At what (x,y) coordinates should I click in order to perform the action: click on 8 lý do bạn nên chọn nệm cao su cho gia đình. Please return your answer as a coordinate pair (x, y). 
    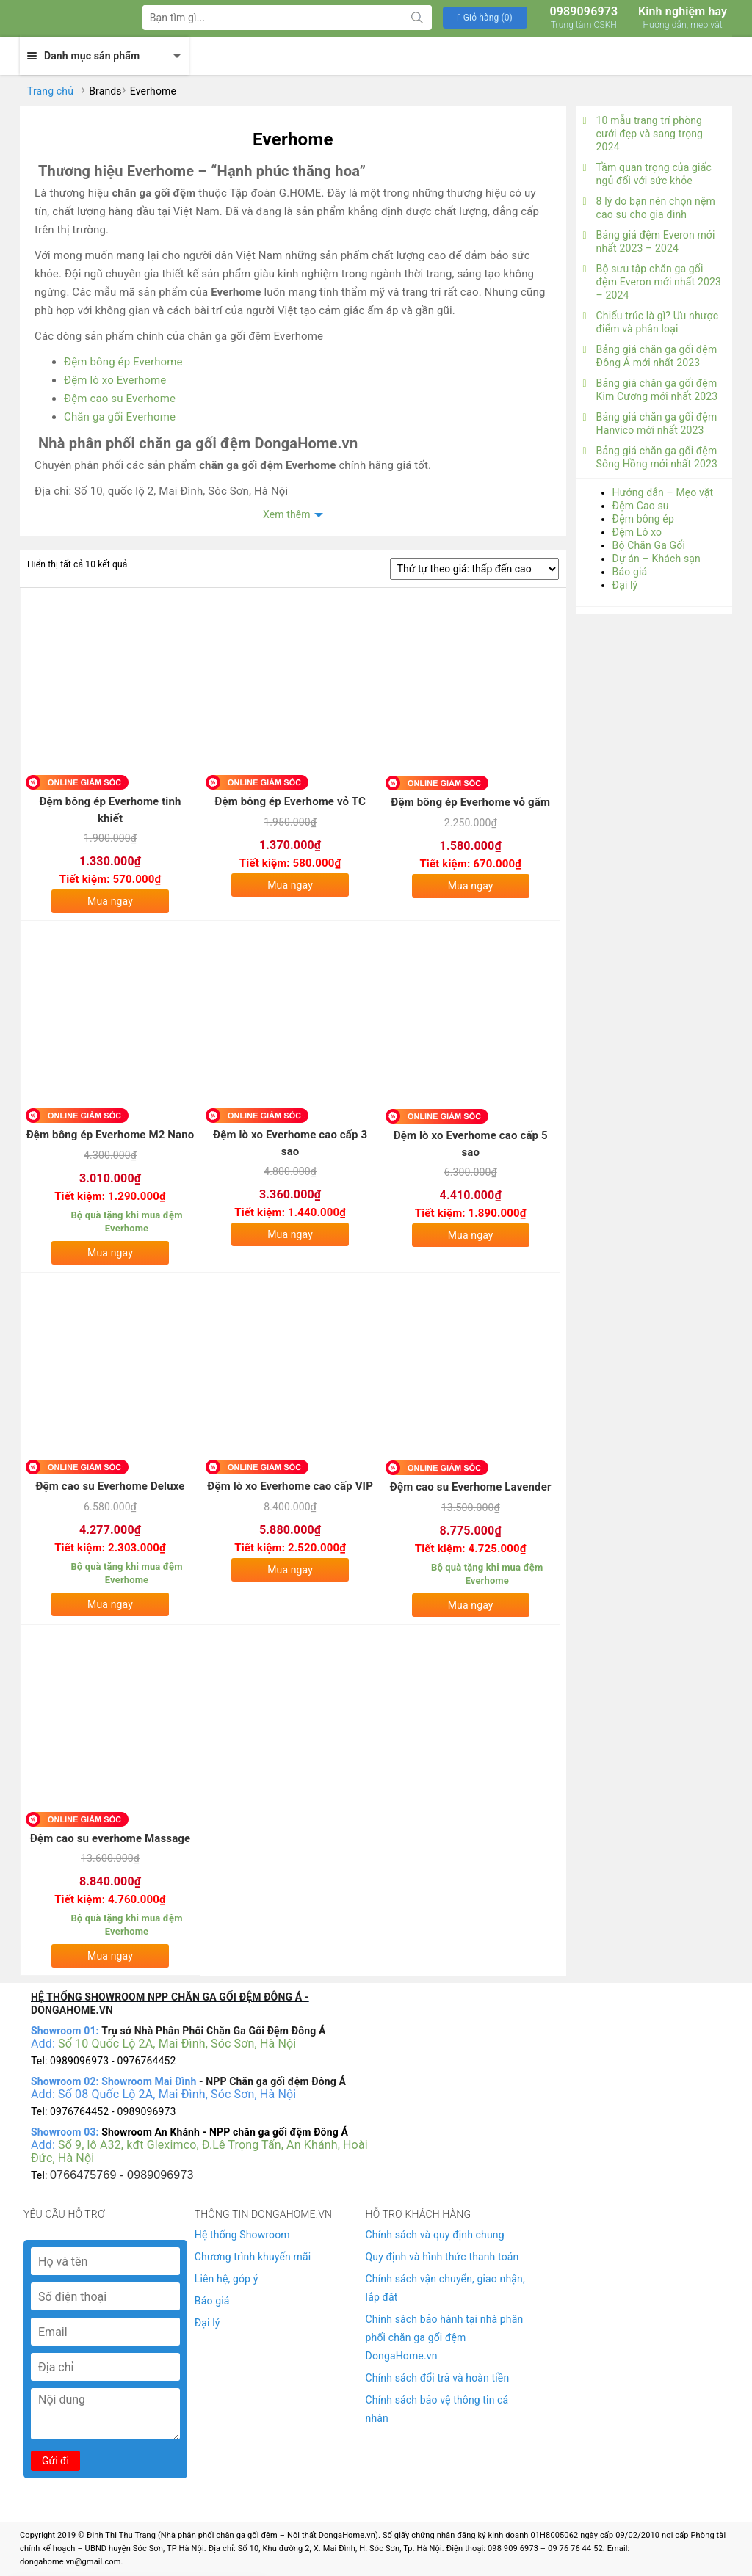
    Looking at the image, I should click on (649, 207).